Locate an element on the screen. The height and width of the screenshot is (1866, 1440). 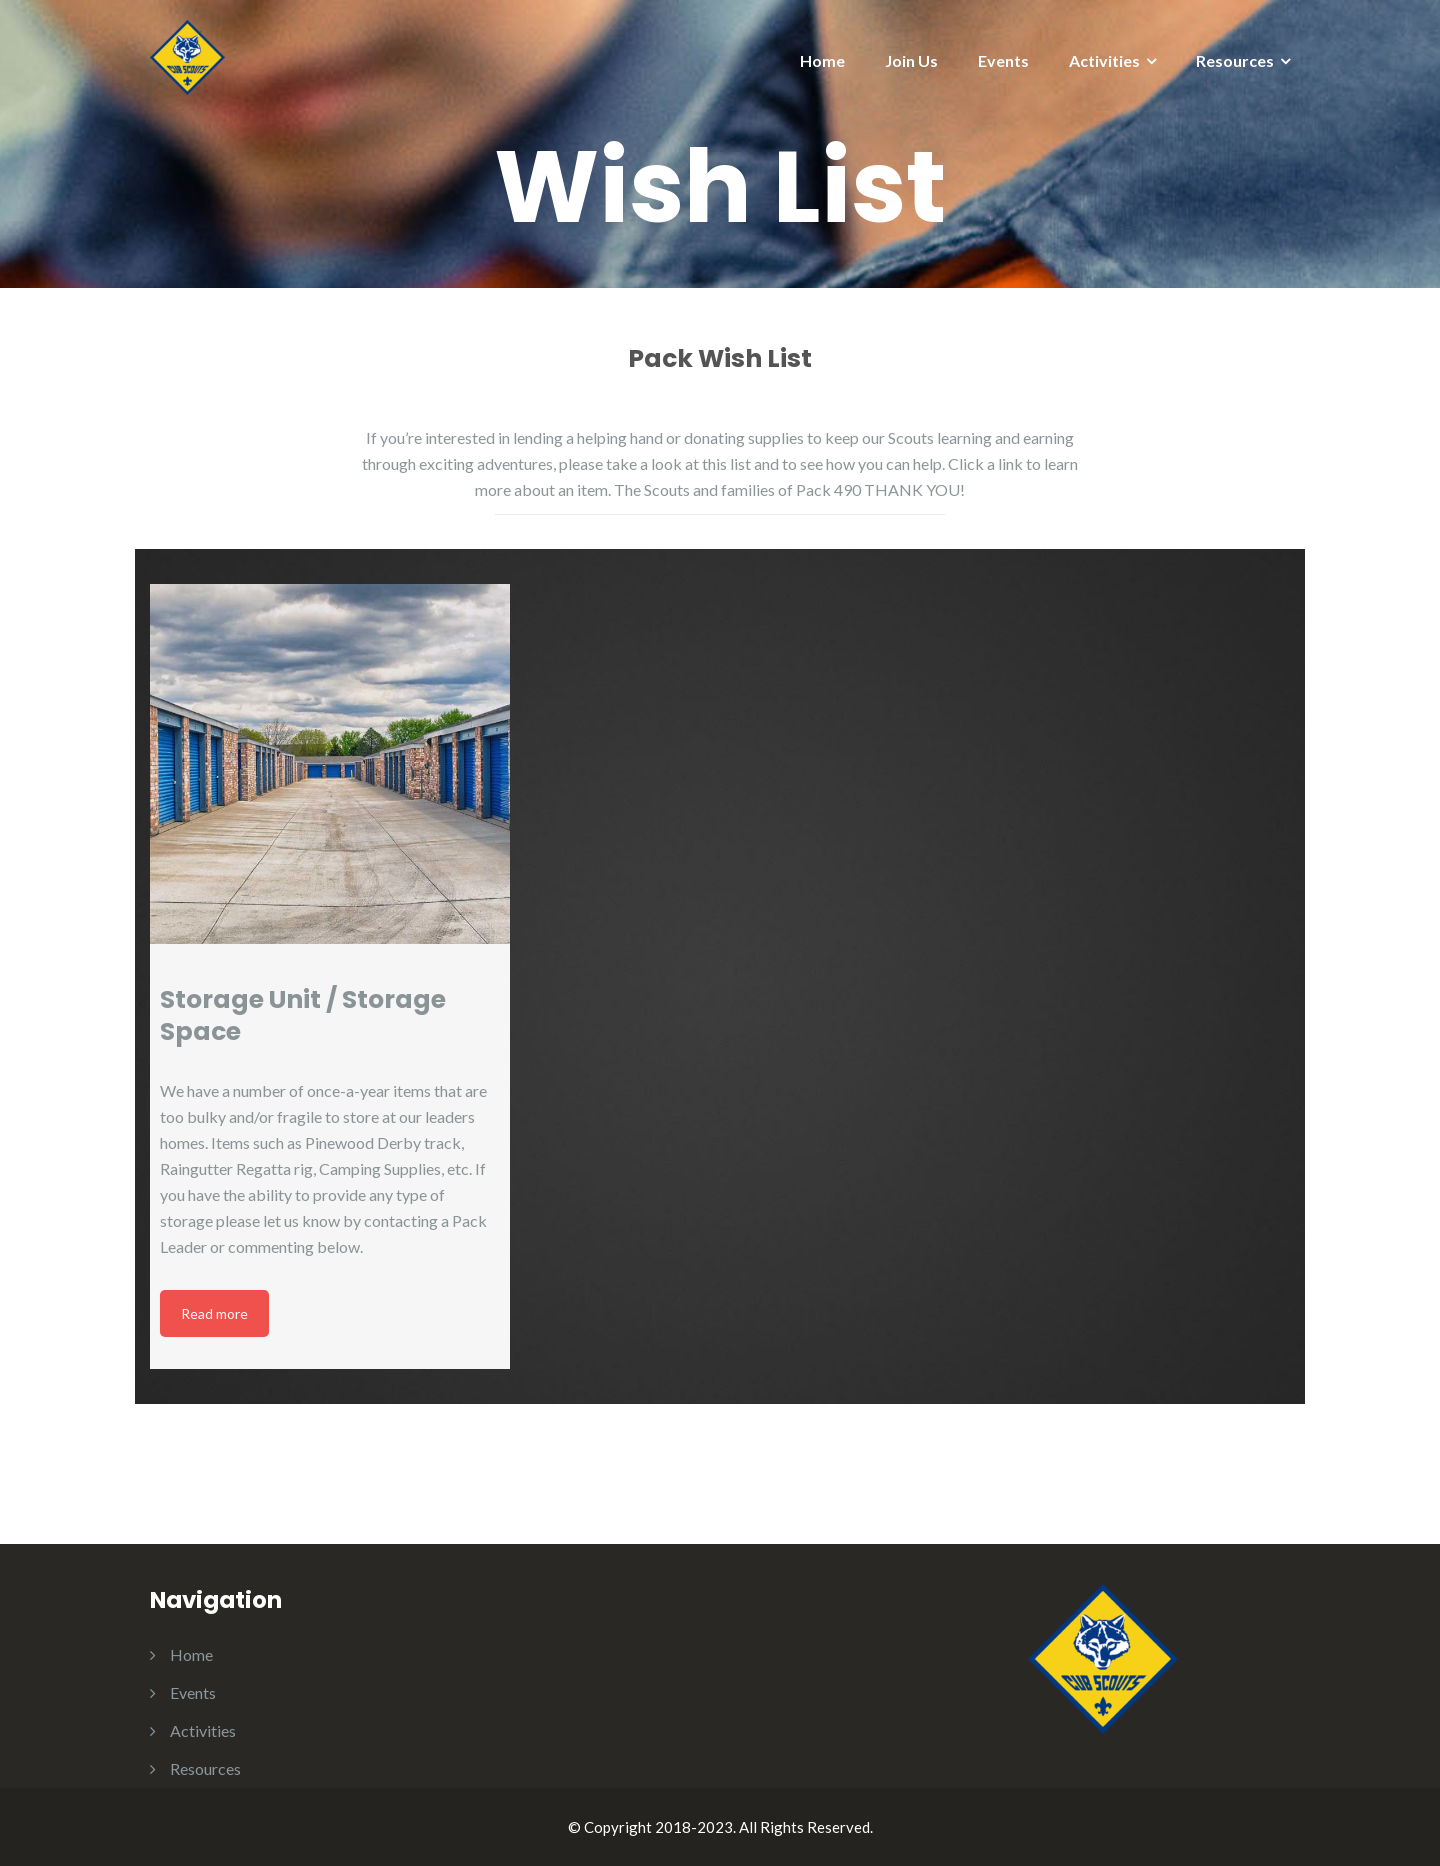
Read more is located at coordinates (214, 1313).